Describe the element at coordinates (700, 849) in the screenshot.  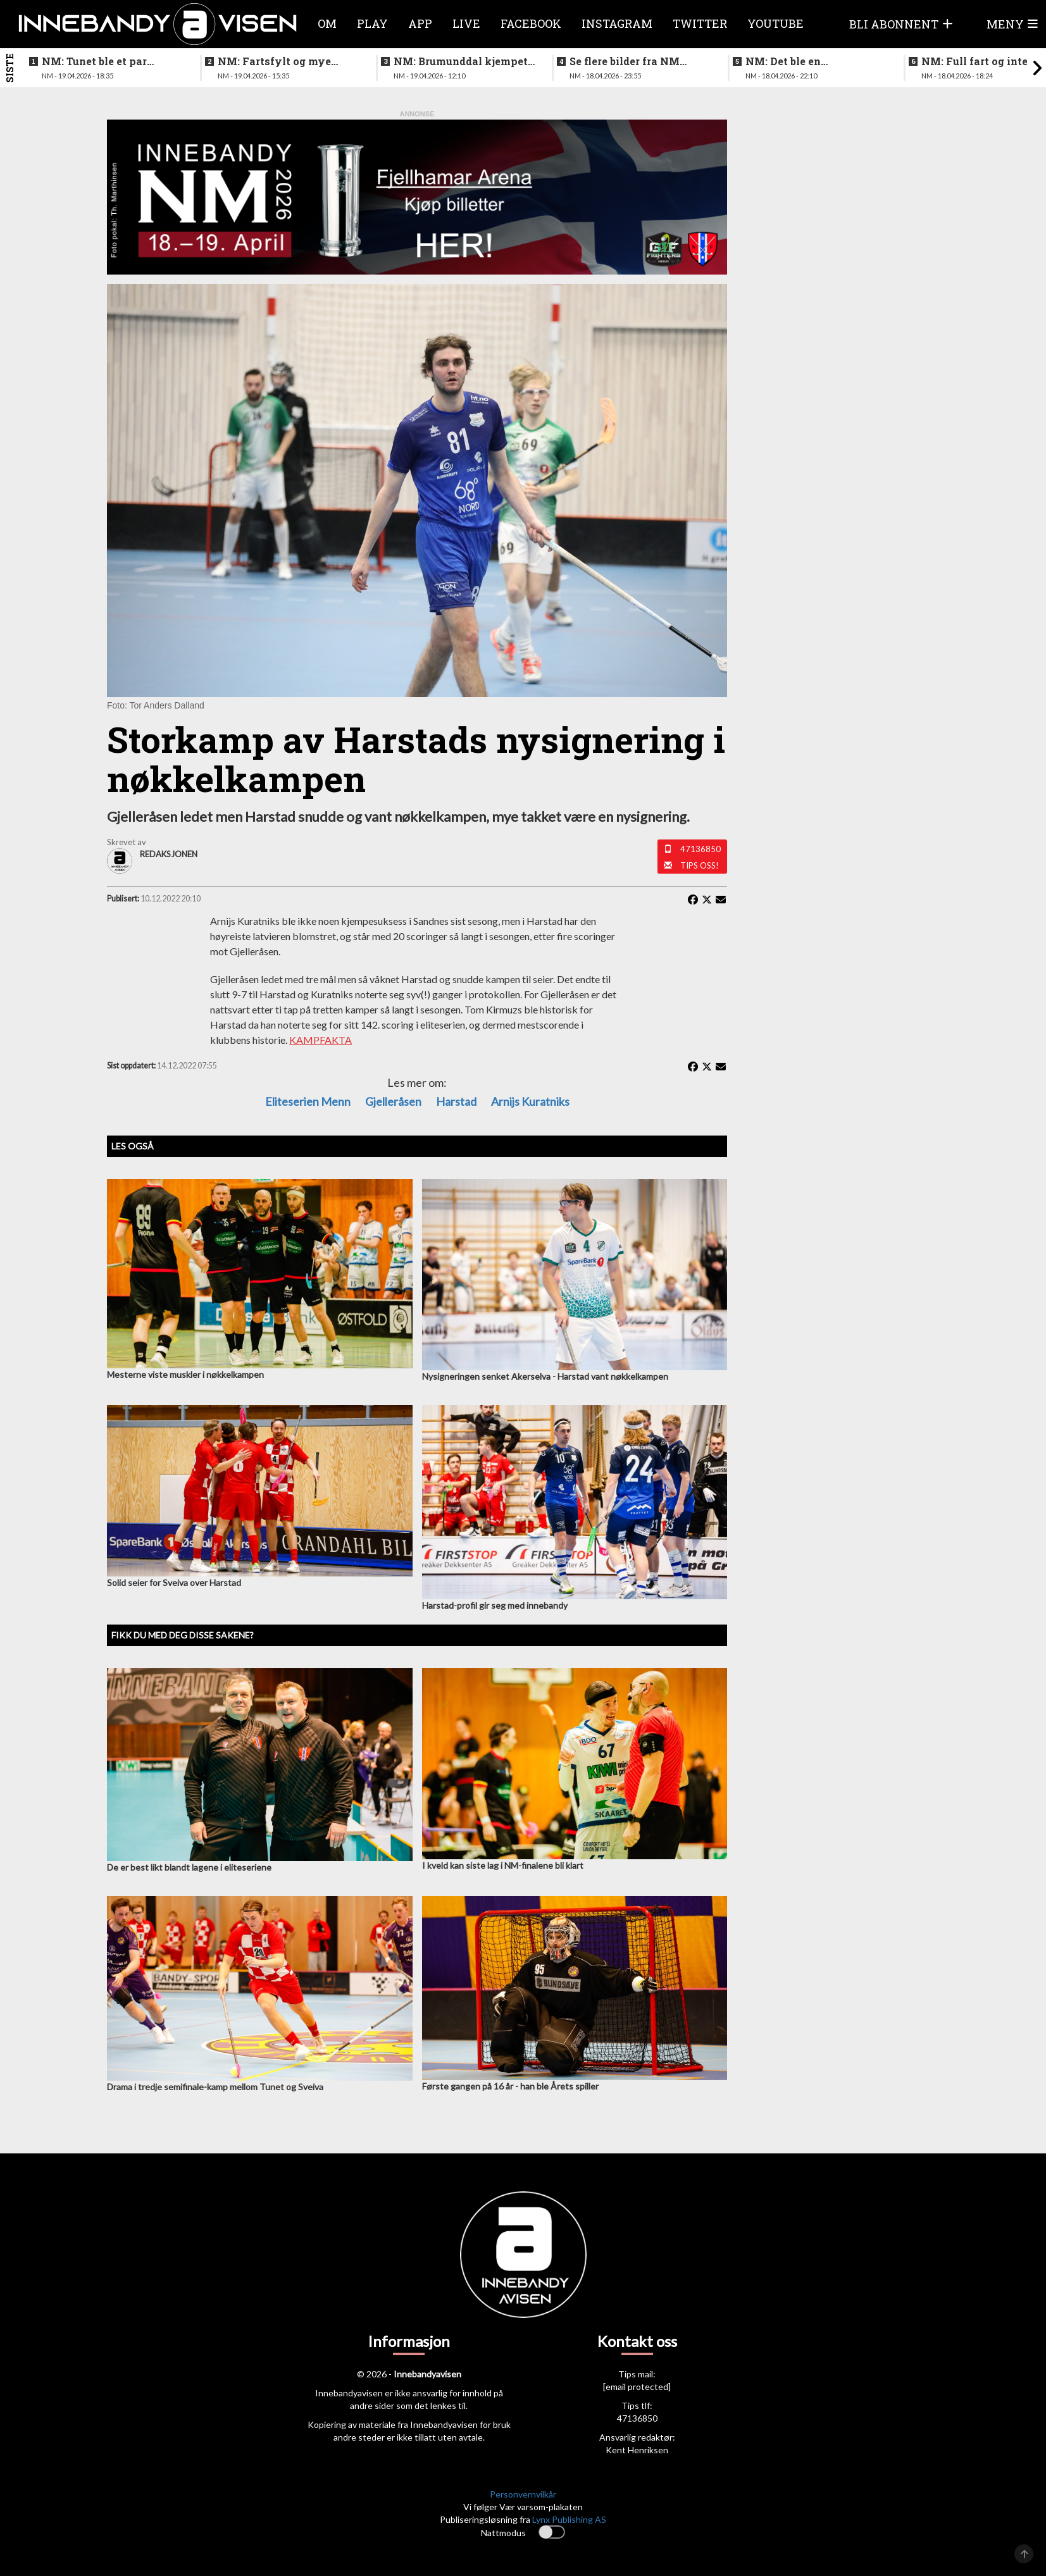
I see `47136850` at that location.